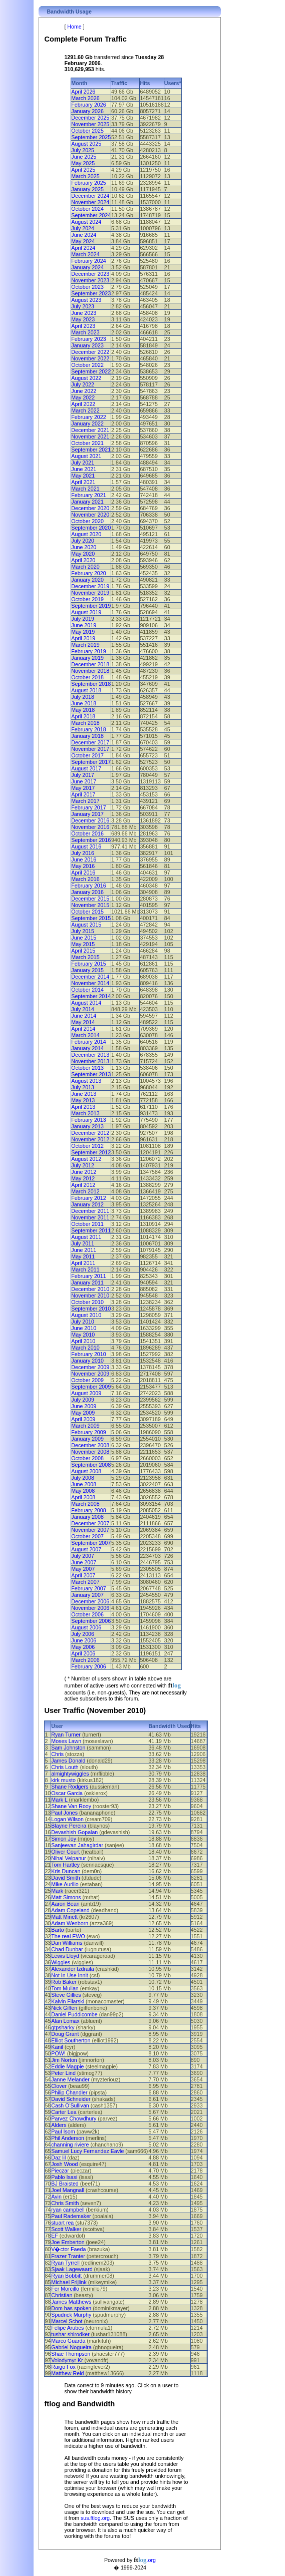 The width and height of the screenshot is (285, 2576). Describe the element at coordinates (65, 1852) in the screenshot. I see `Oliver Court` at that location.